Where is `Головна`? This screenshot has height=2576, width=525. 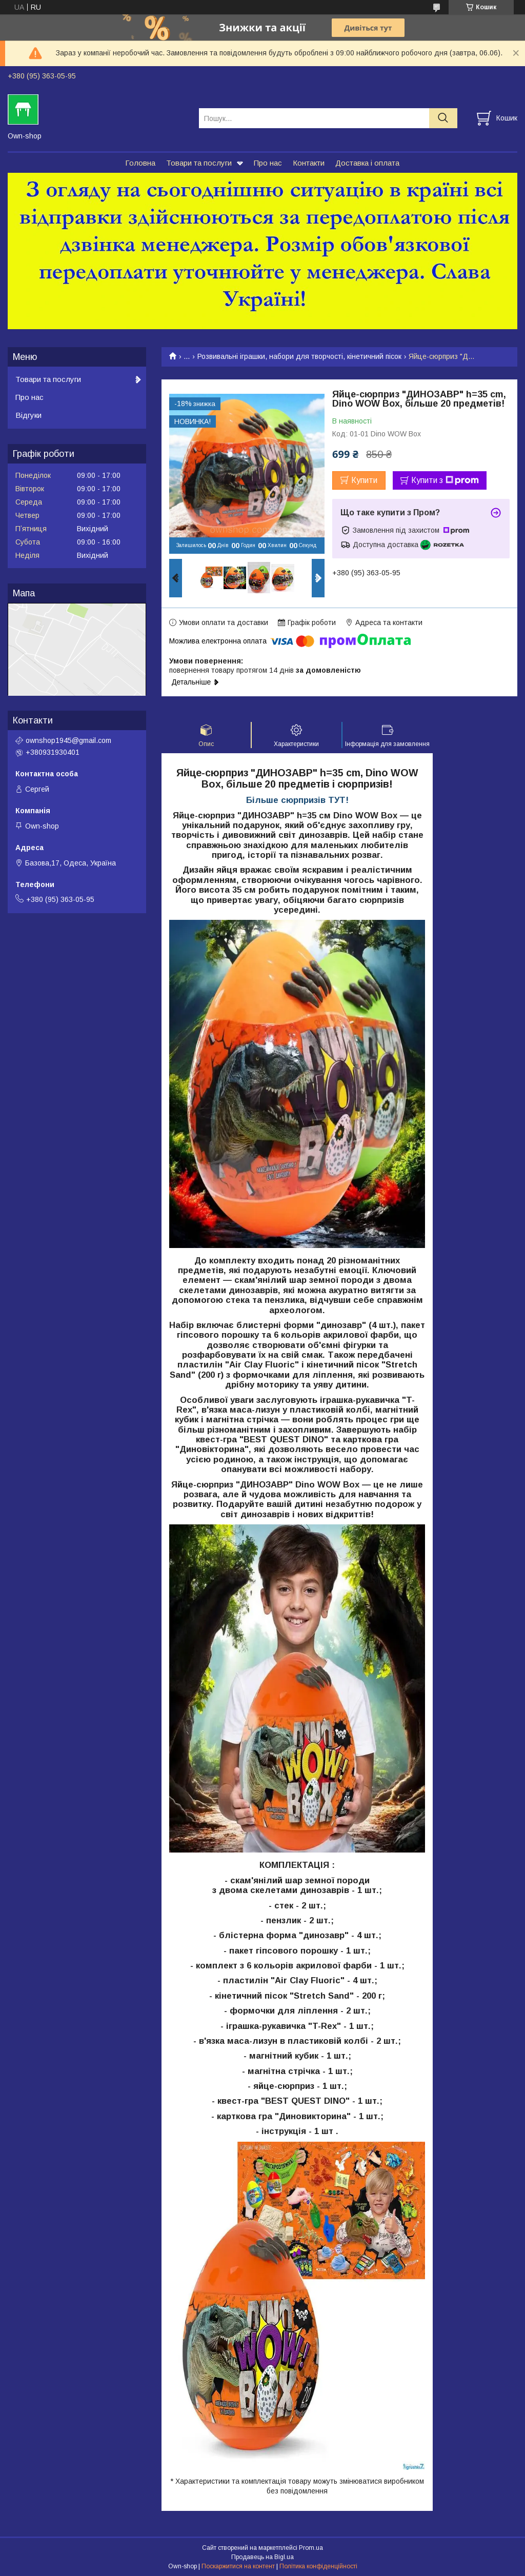 Головна is located at coordinates (140, 162).